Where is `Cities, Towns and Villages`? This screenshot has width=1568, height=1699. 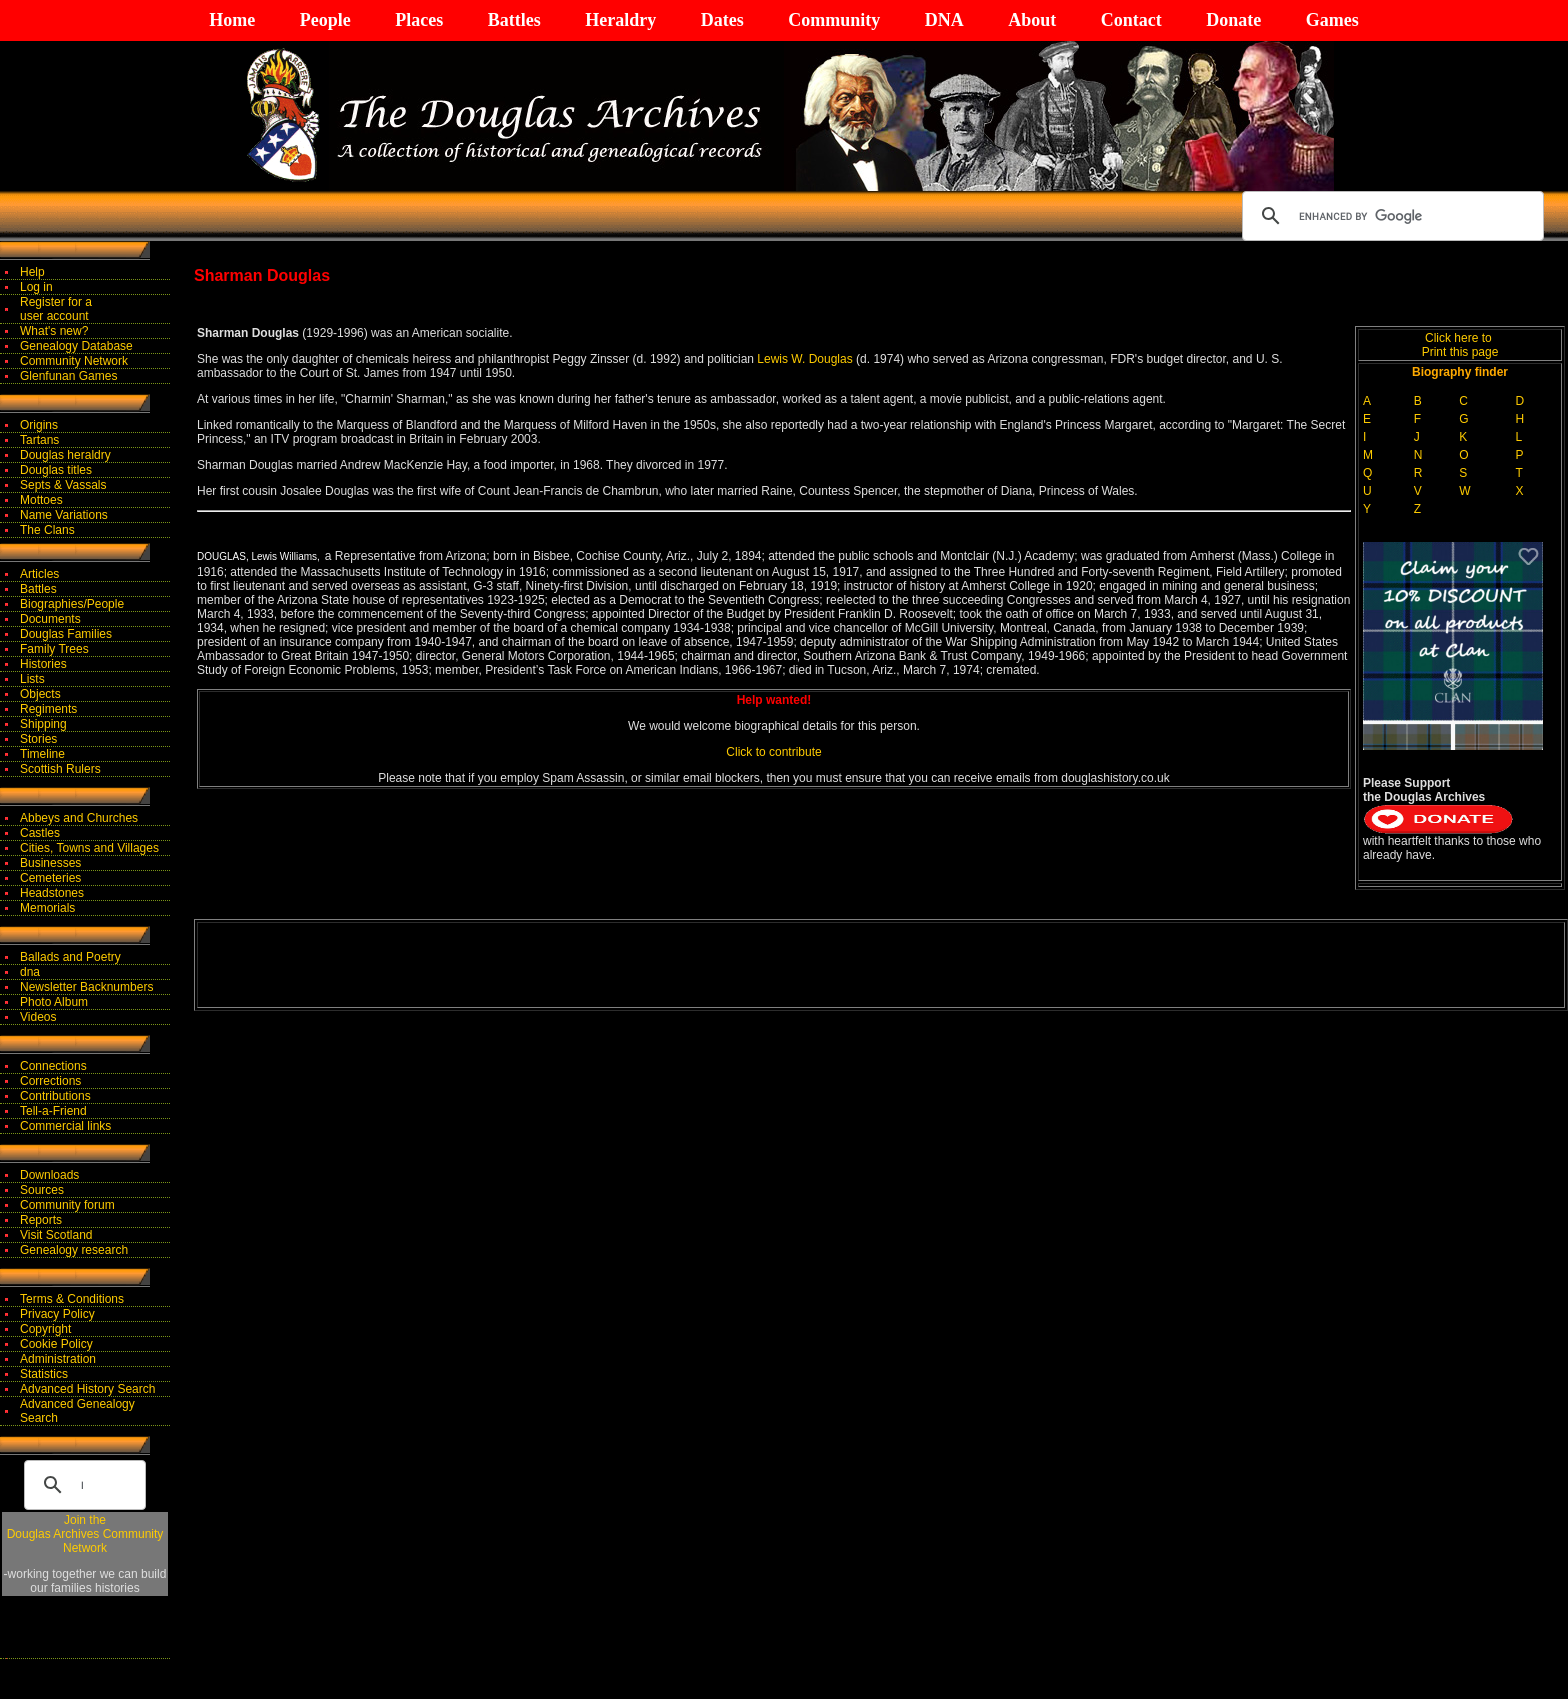 Cities, Towns and Villages is located at coordinates (89, 848).